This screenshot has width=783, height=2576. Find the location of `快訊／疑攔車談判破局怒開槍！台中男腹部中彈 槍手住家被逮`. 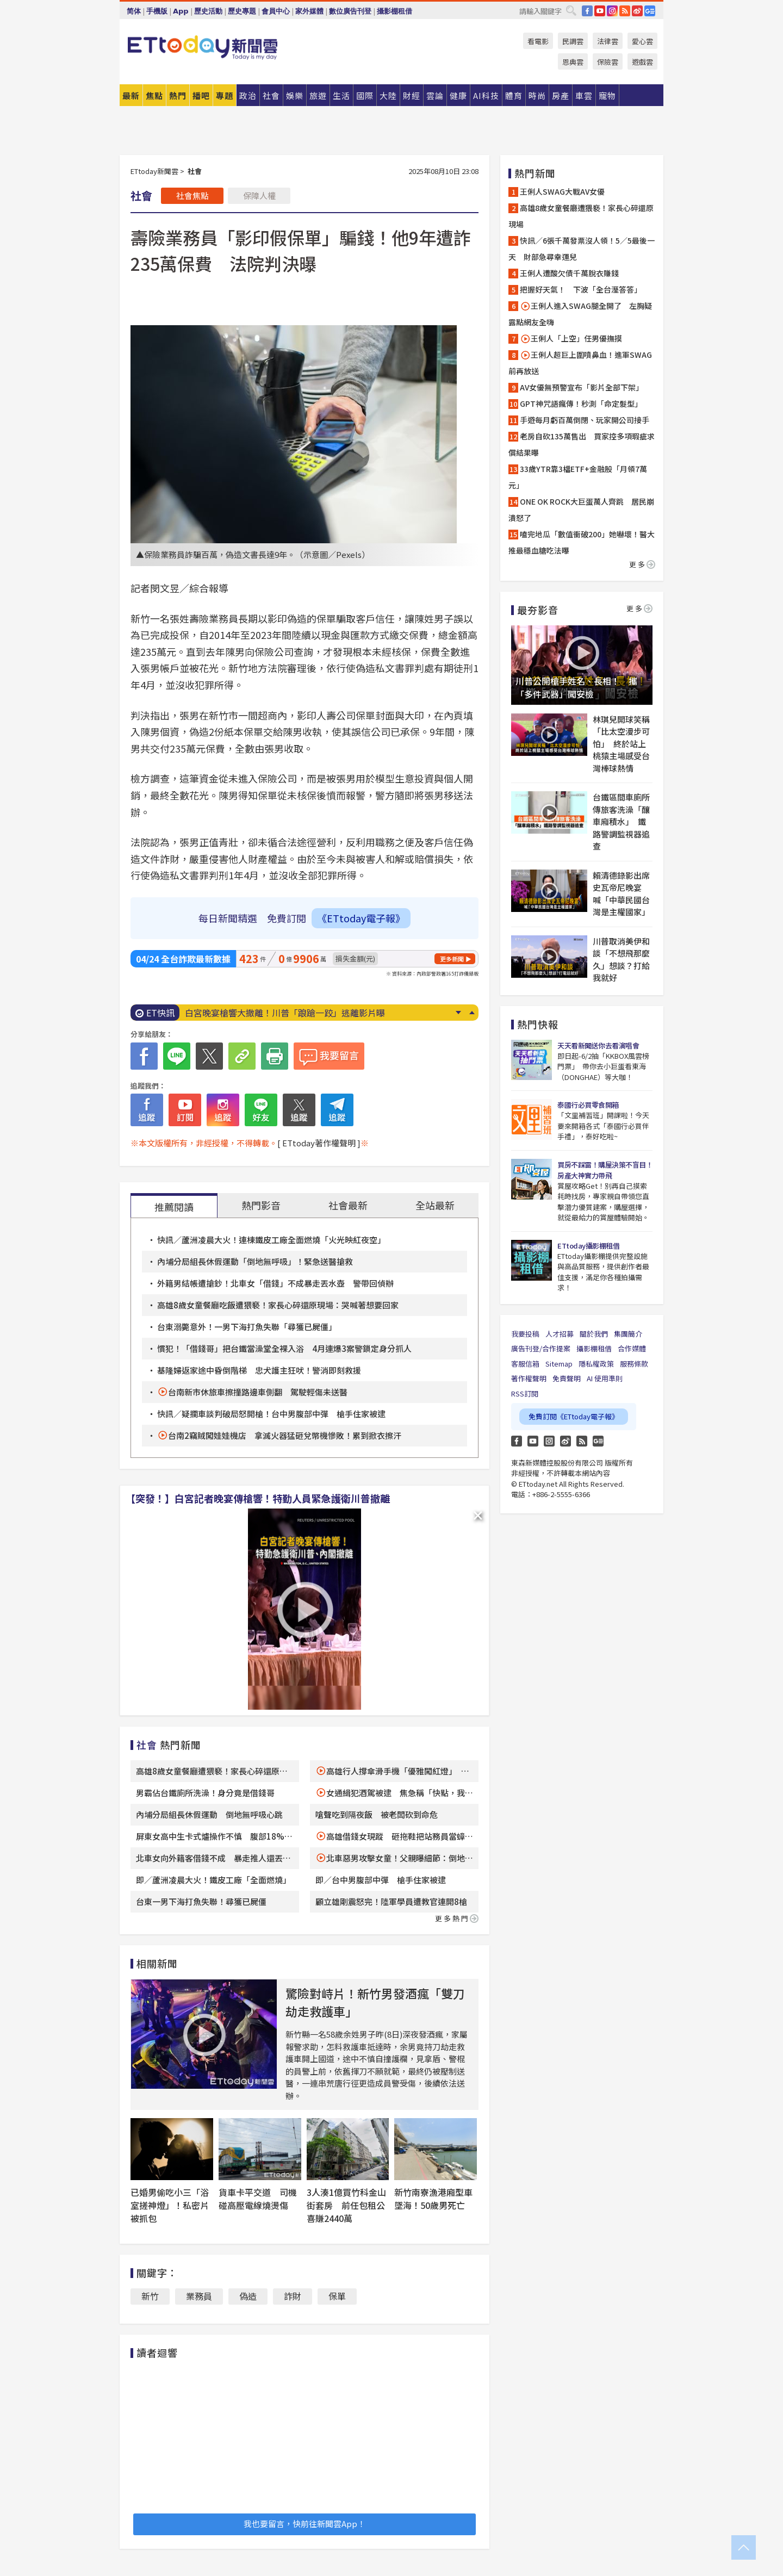

快訊／疑攔車談判破局怒開槍！台中男腹部中彈 槍手住家被逮 is located at coordinates (271, 1413).